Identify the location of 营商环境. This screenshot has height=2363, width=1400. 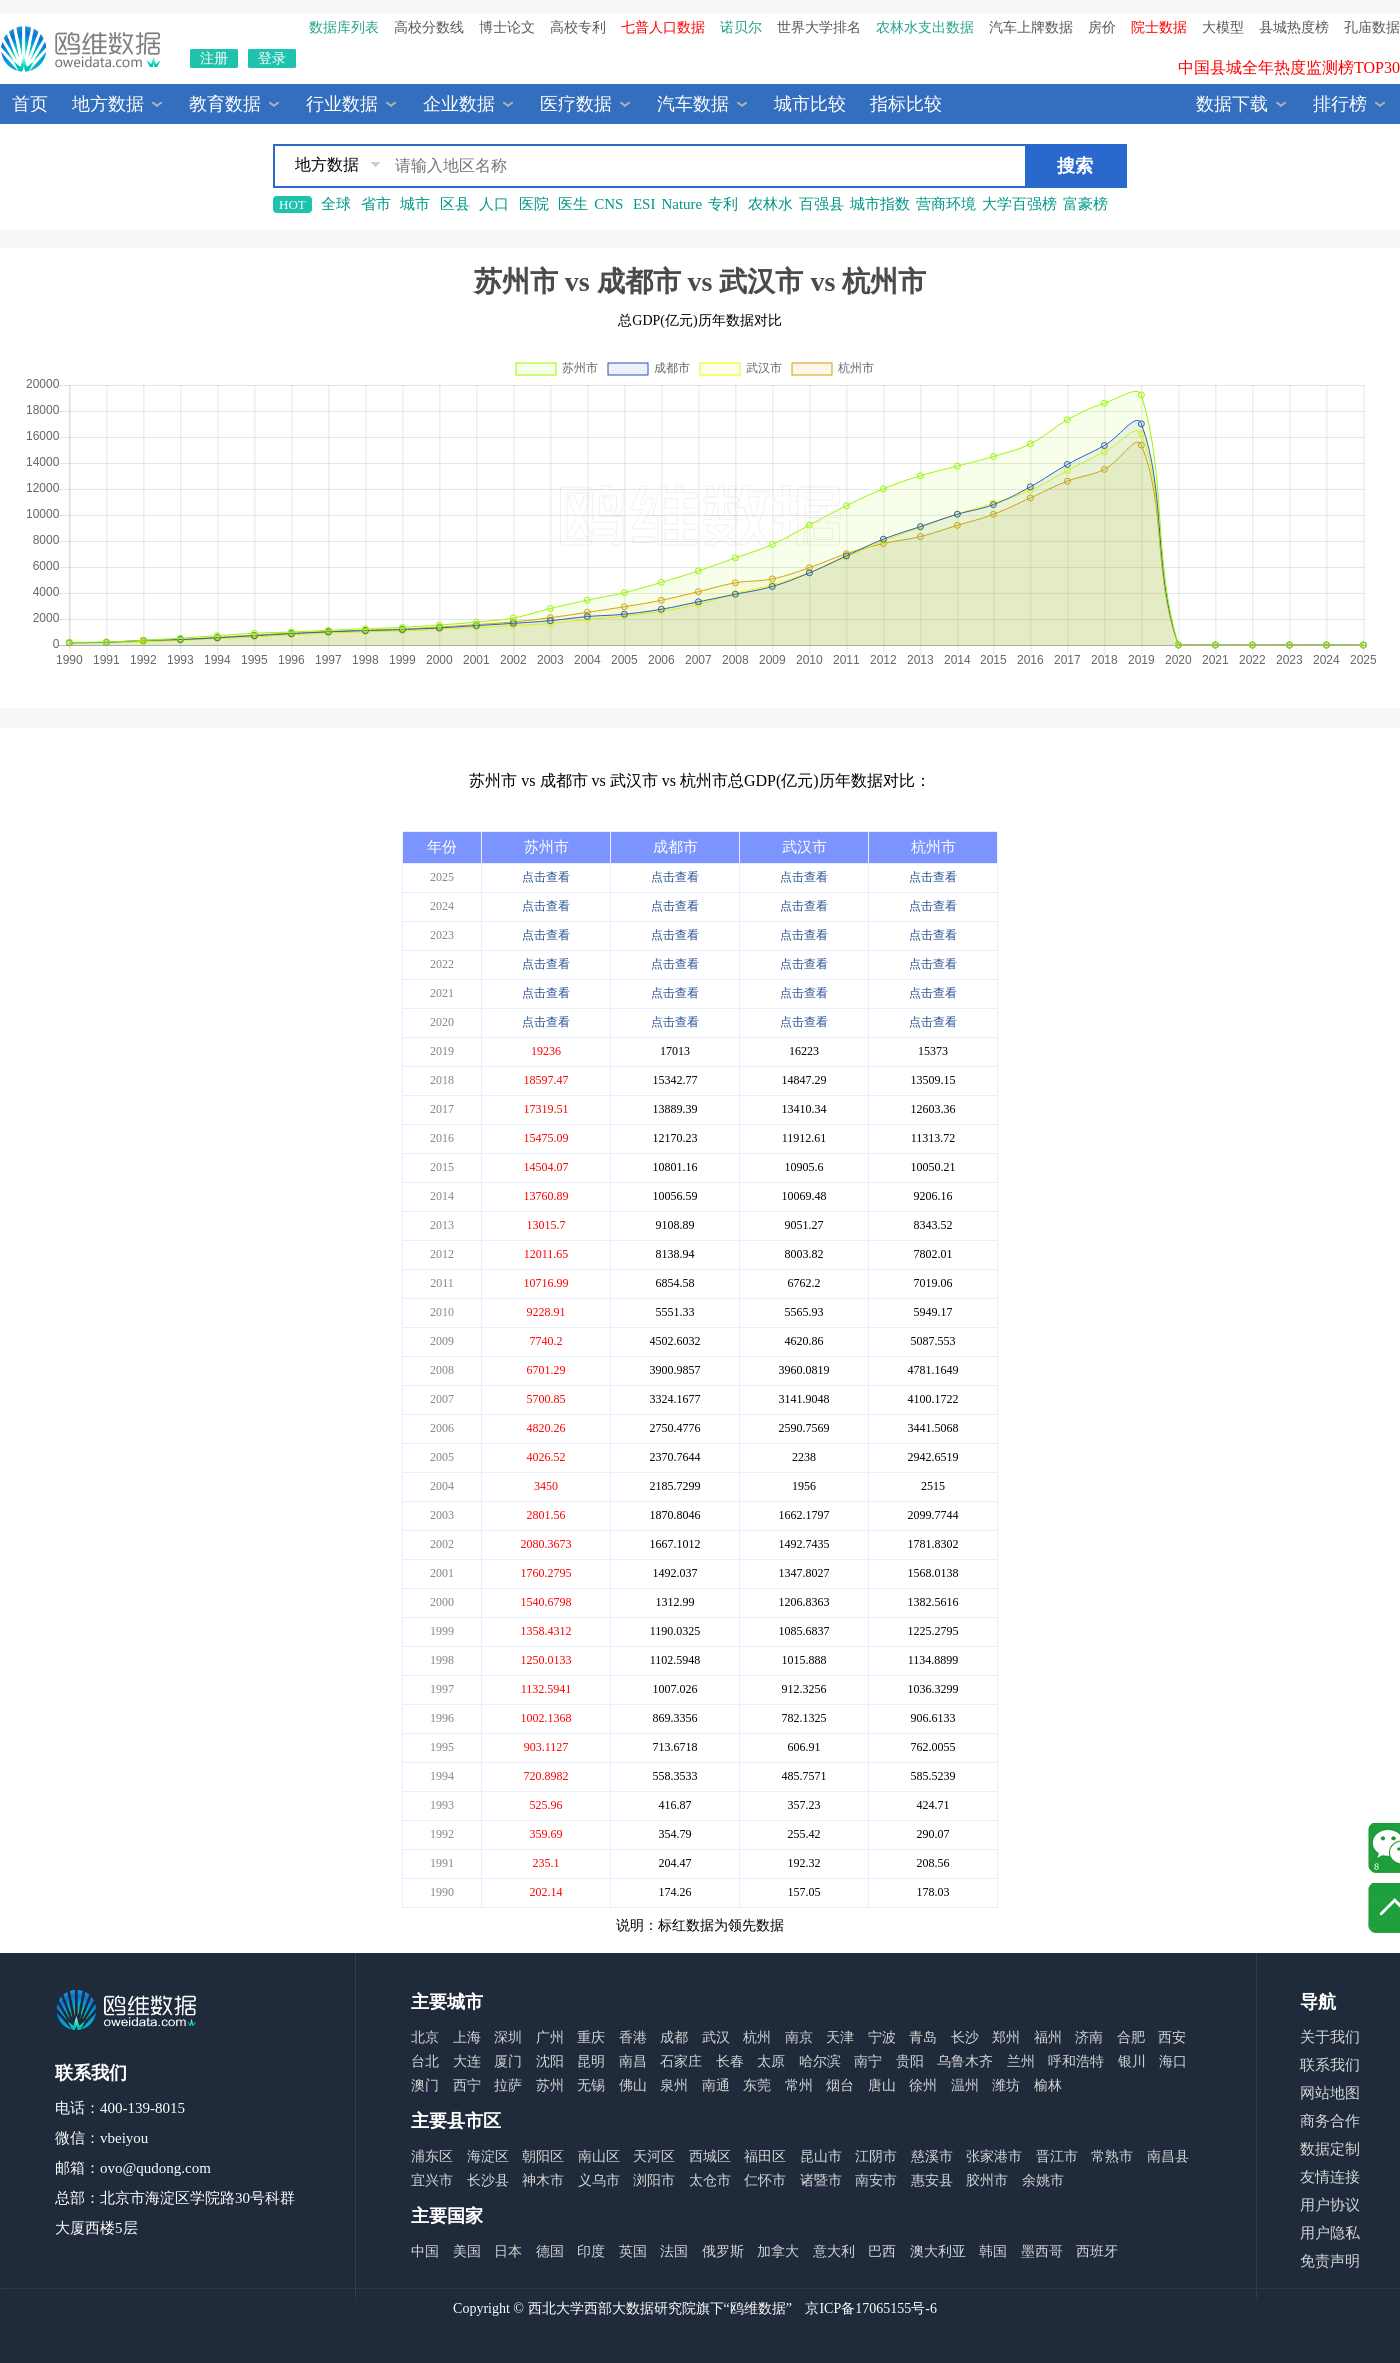
(946, 204).